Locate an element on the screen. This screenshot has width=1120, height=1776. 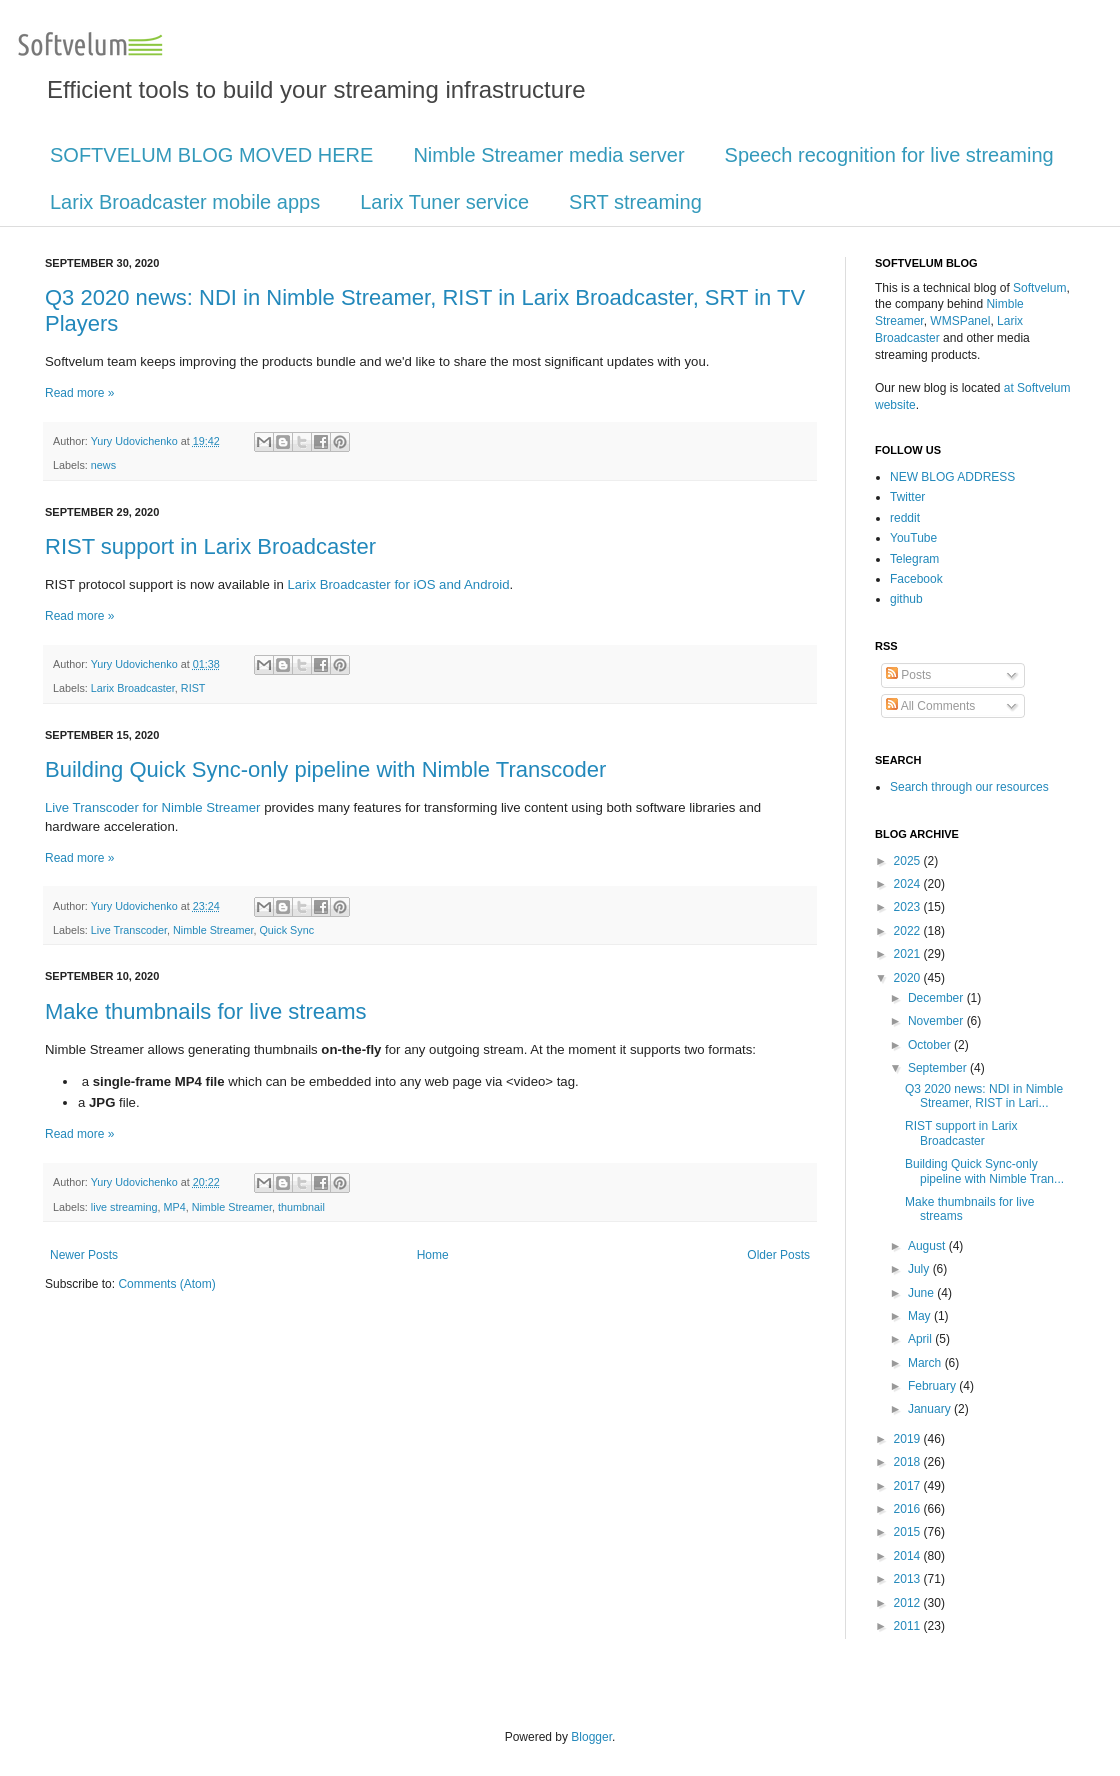
reddit is located at coordinates (905, 518).